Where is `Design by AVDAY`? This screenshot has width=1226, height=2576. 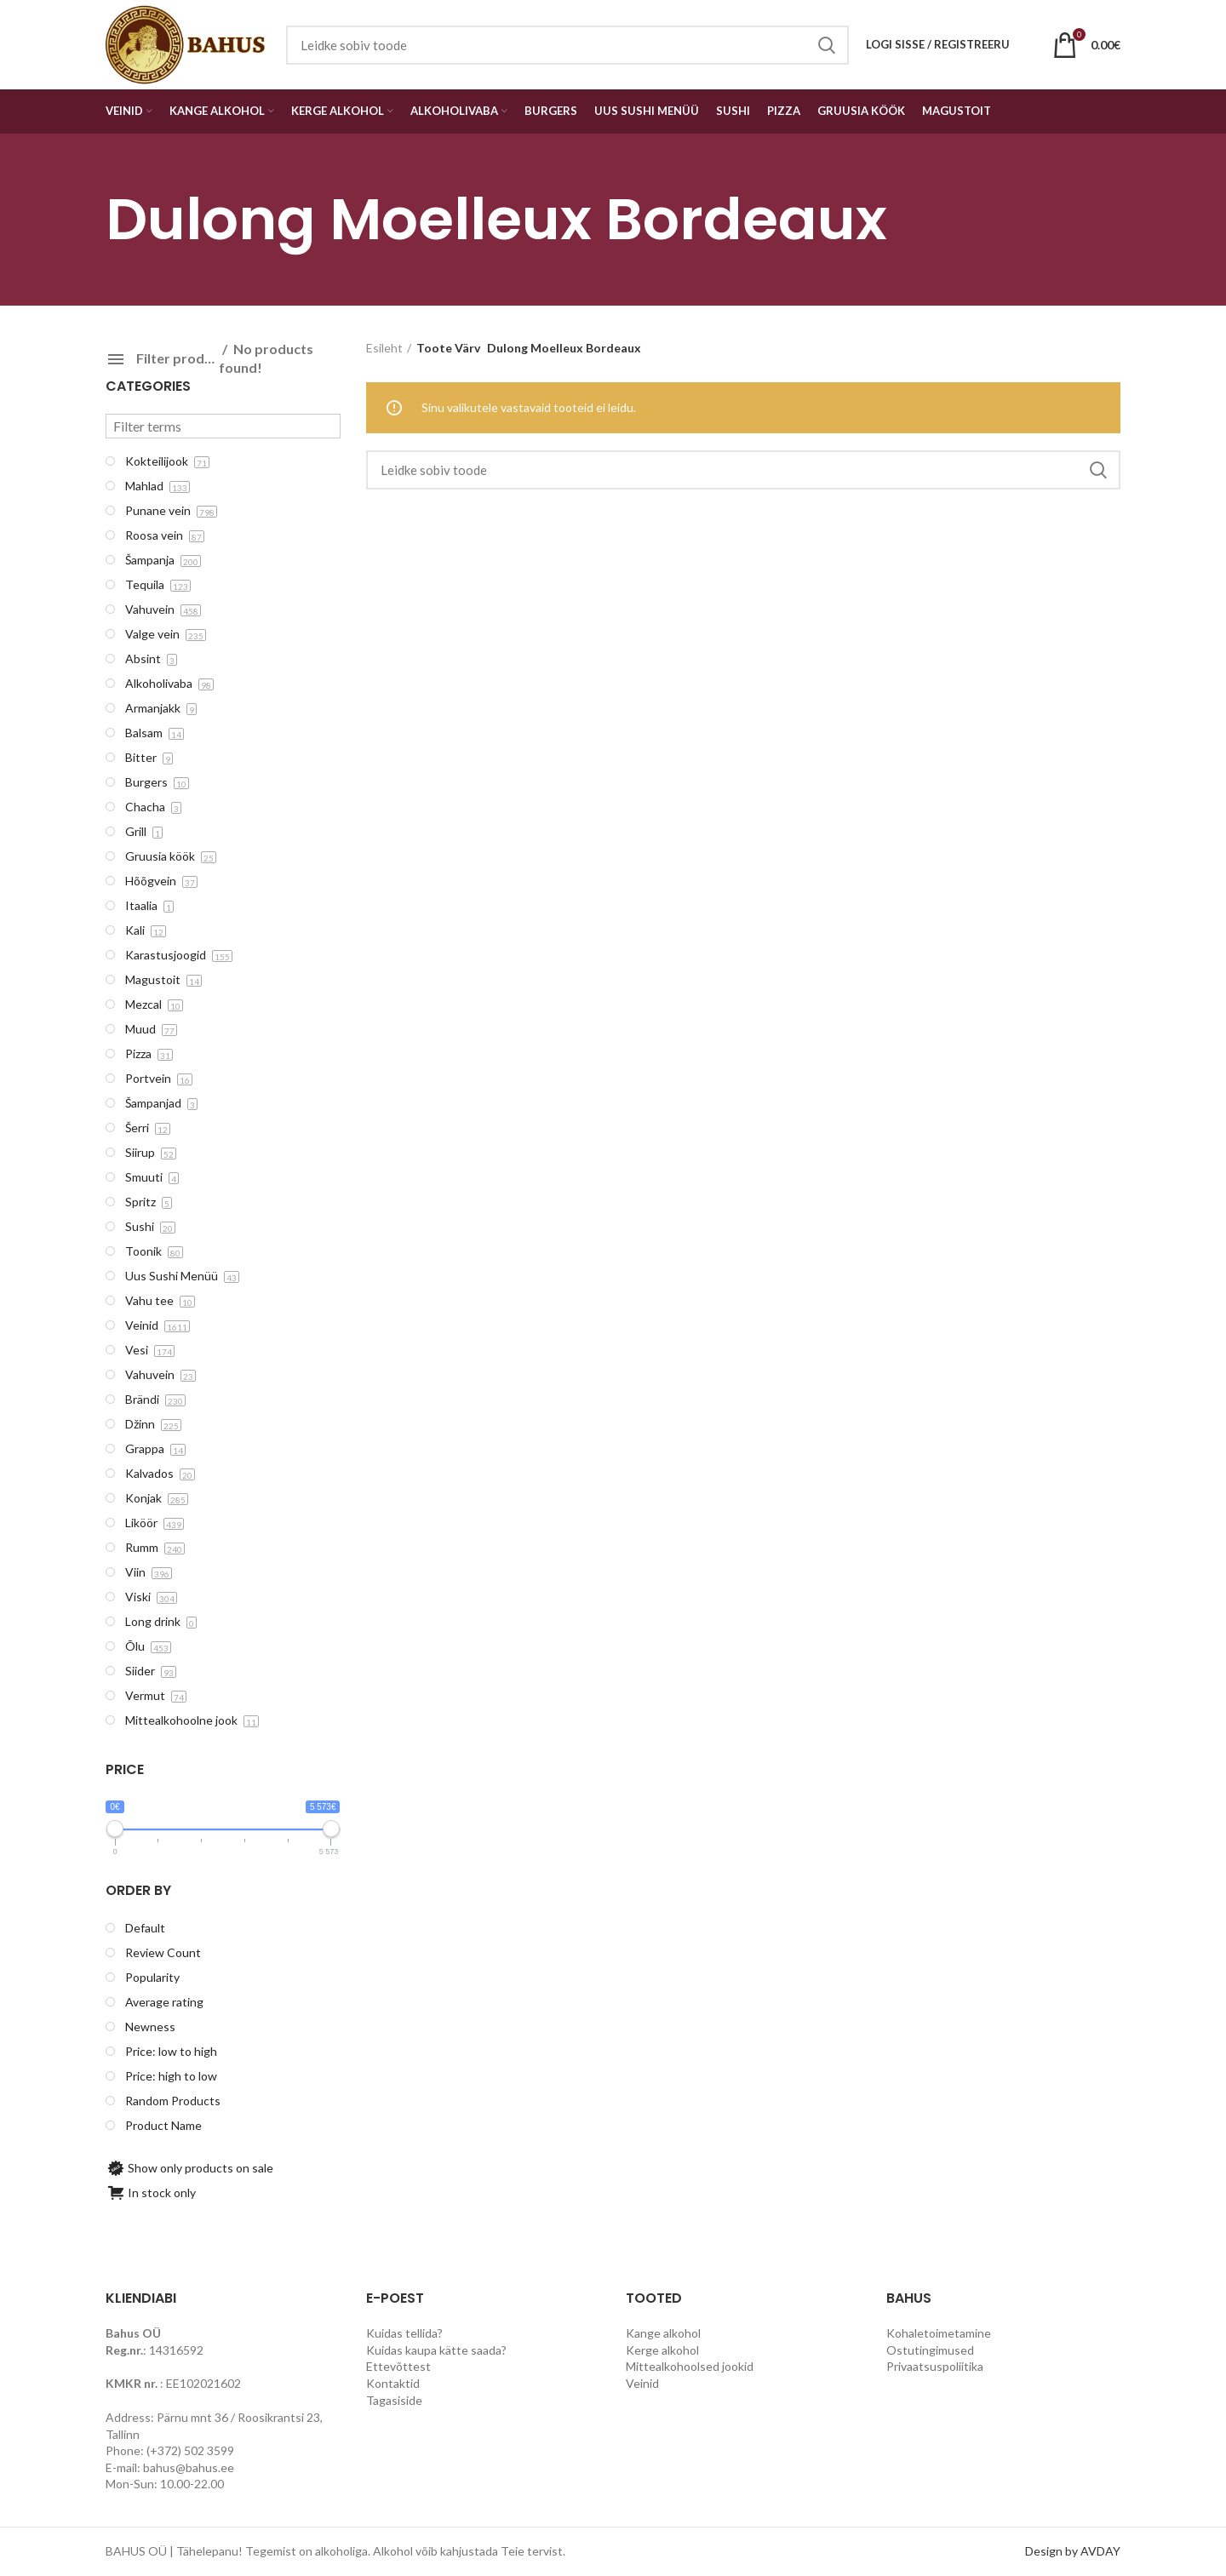 Design by AVDAY is located at coordinates (1072, 2551).